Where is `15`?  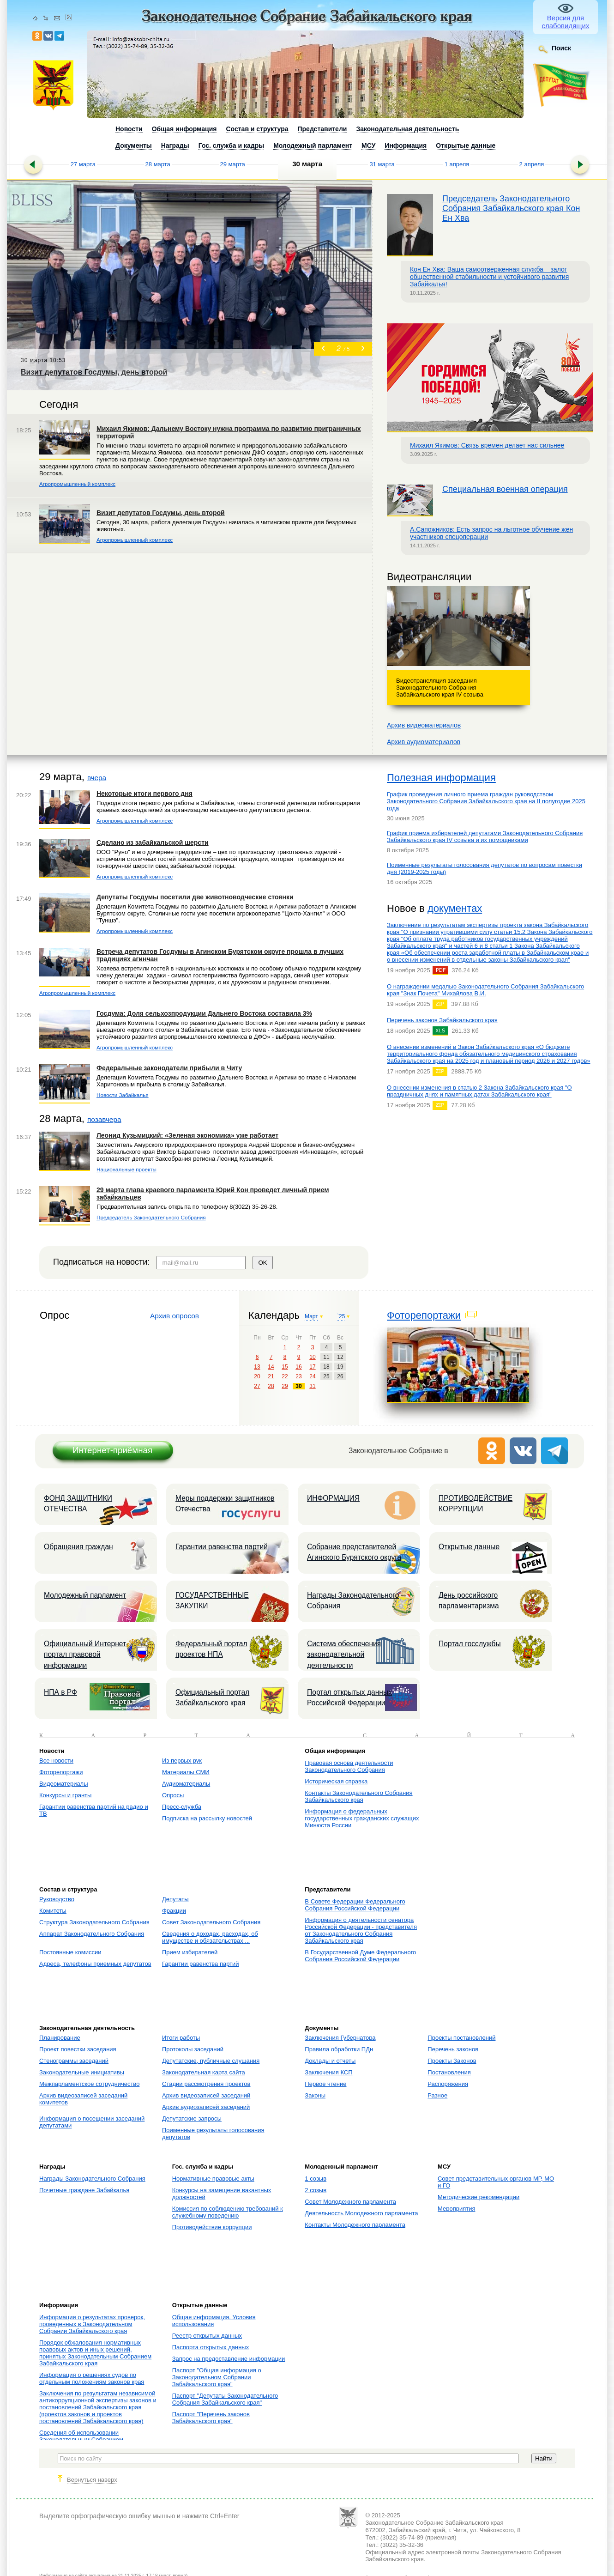
15 is located at coordinates (285, 1367).